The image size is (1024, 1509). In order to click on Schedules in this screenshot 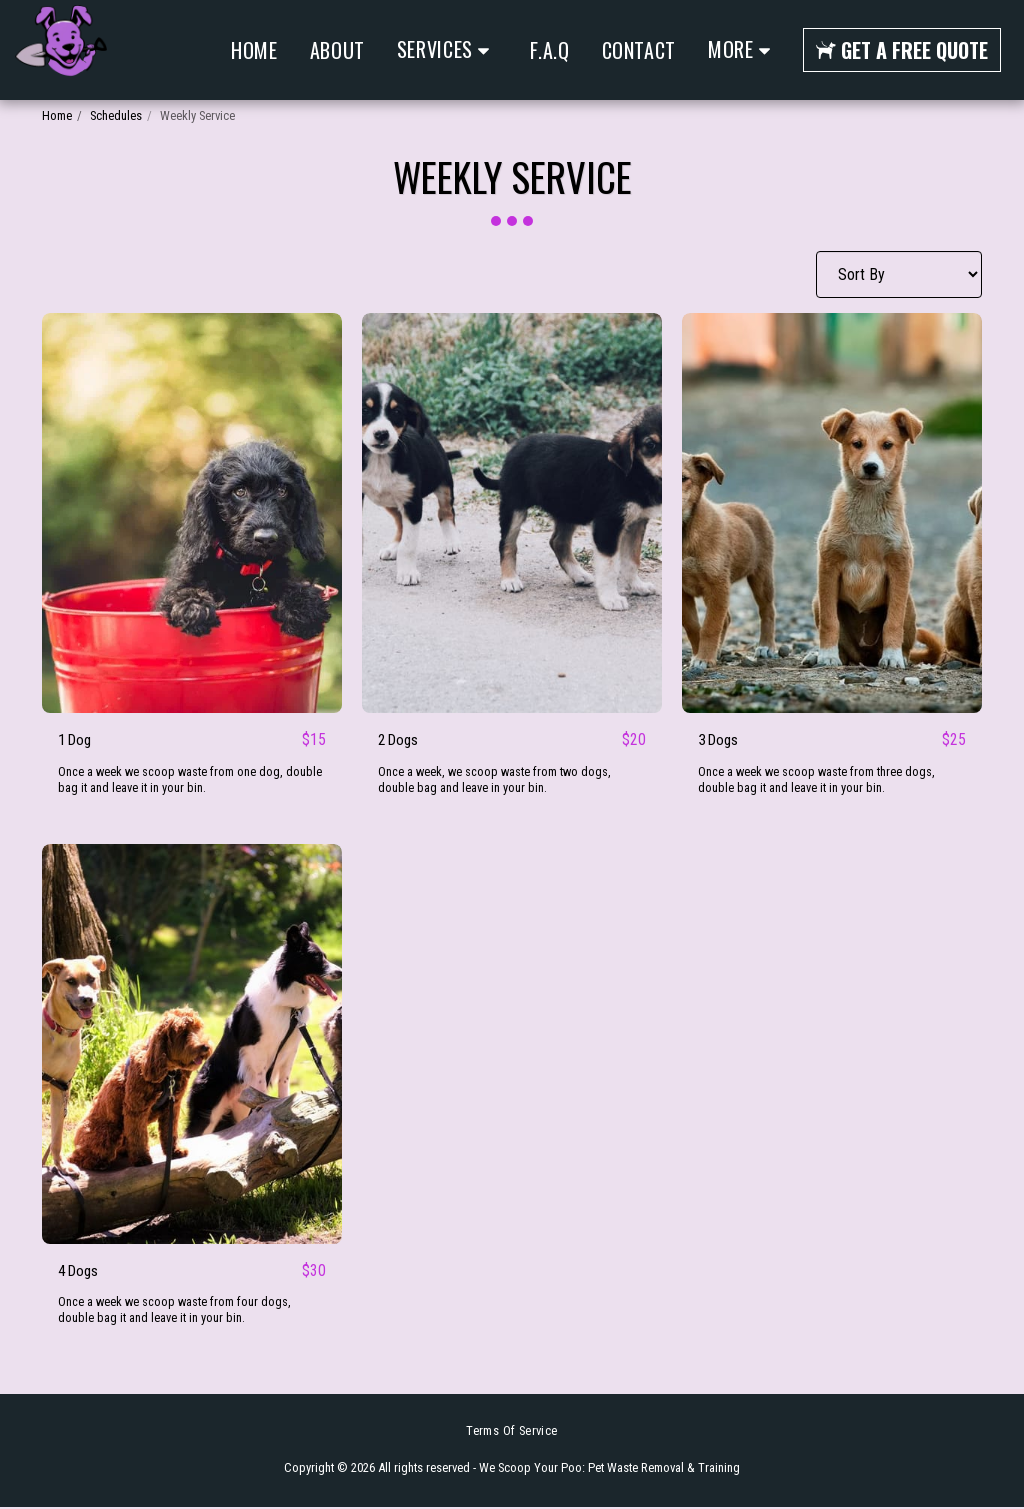, I will do `click(116, 115)`.